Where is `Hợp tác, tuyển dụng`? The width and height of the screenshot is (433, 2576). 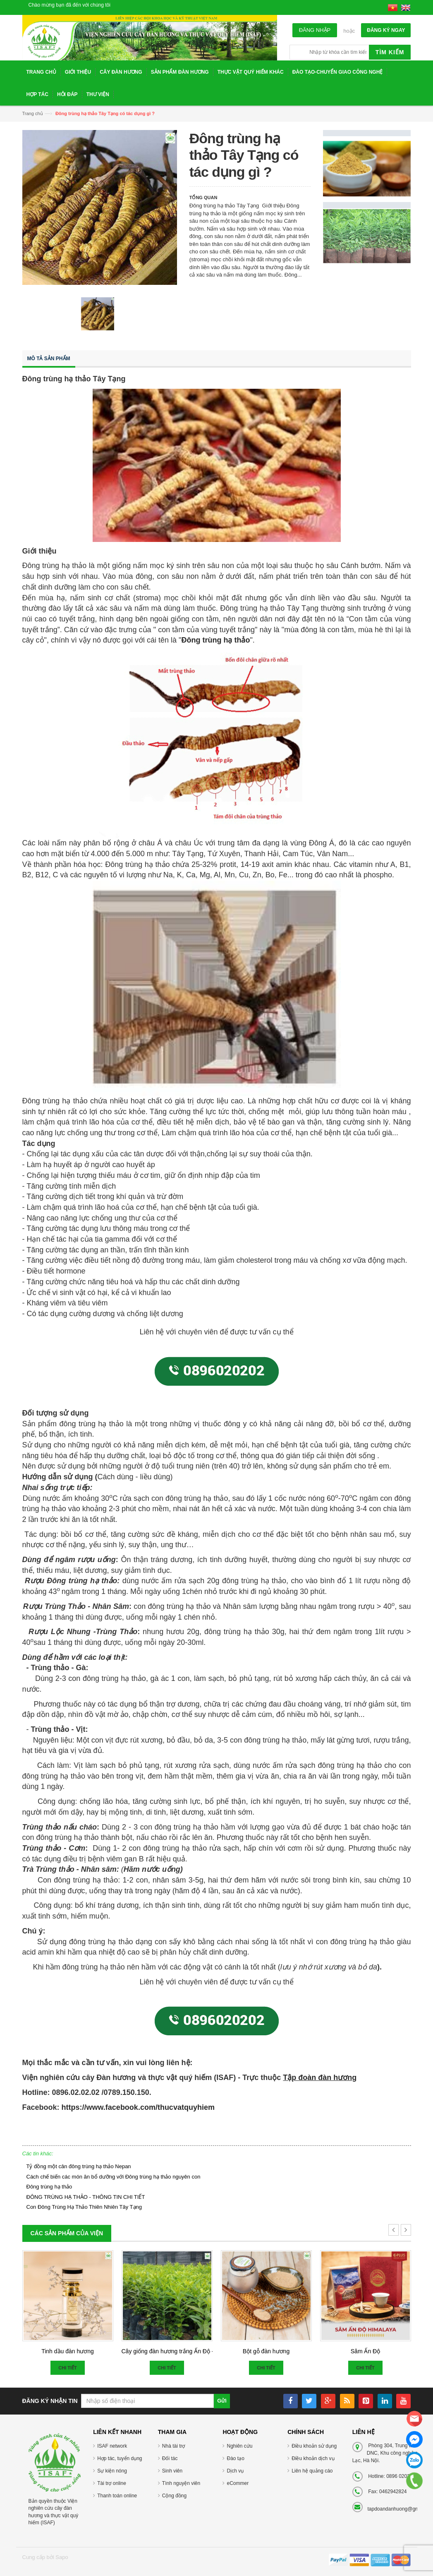
Hợp tác, tuyển dụng is located at coordinates (119, 2458).